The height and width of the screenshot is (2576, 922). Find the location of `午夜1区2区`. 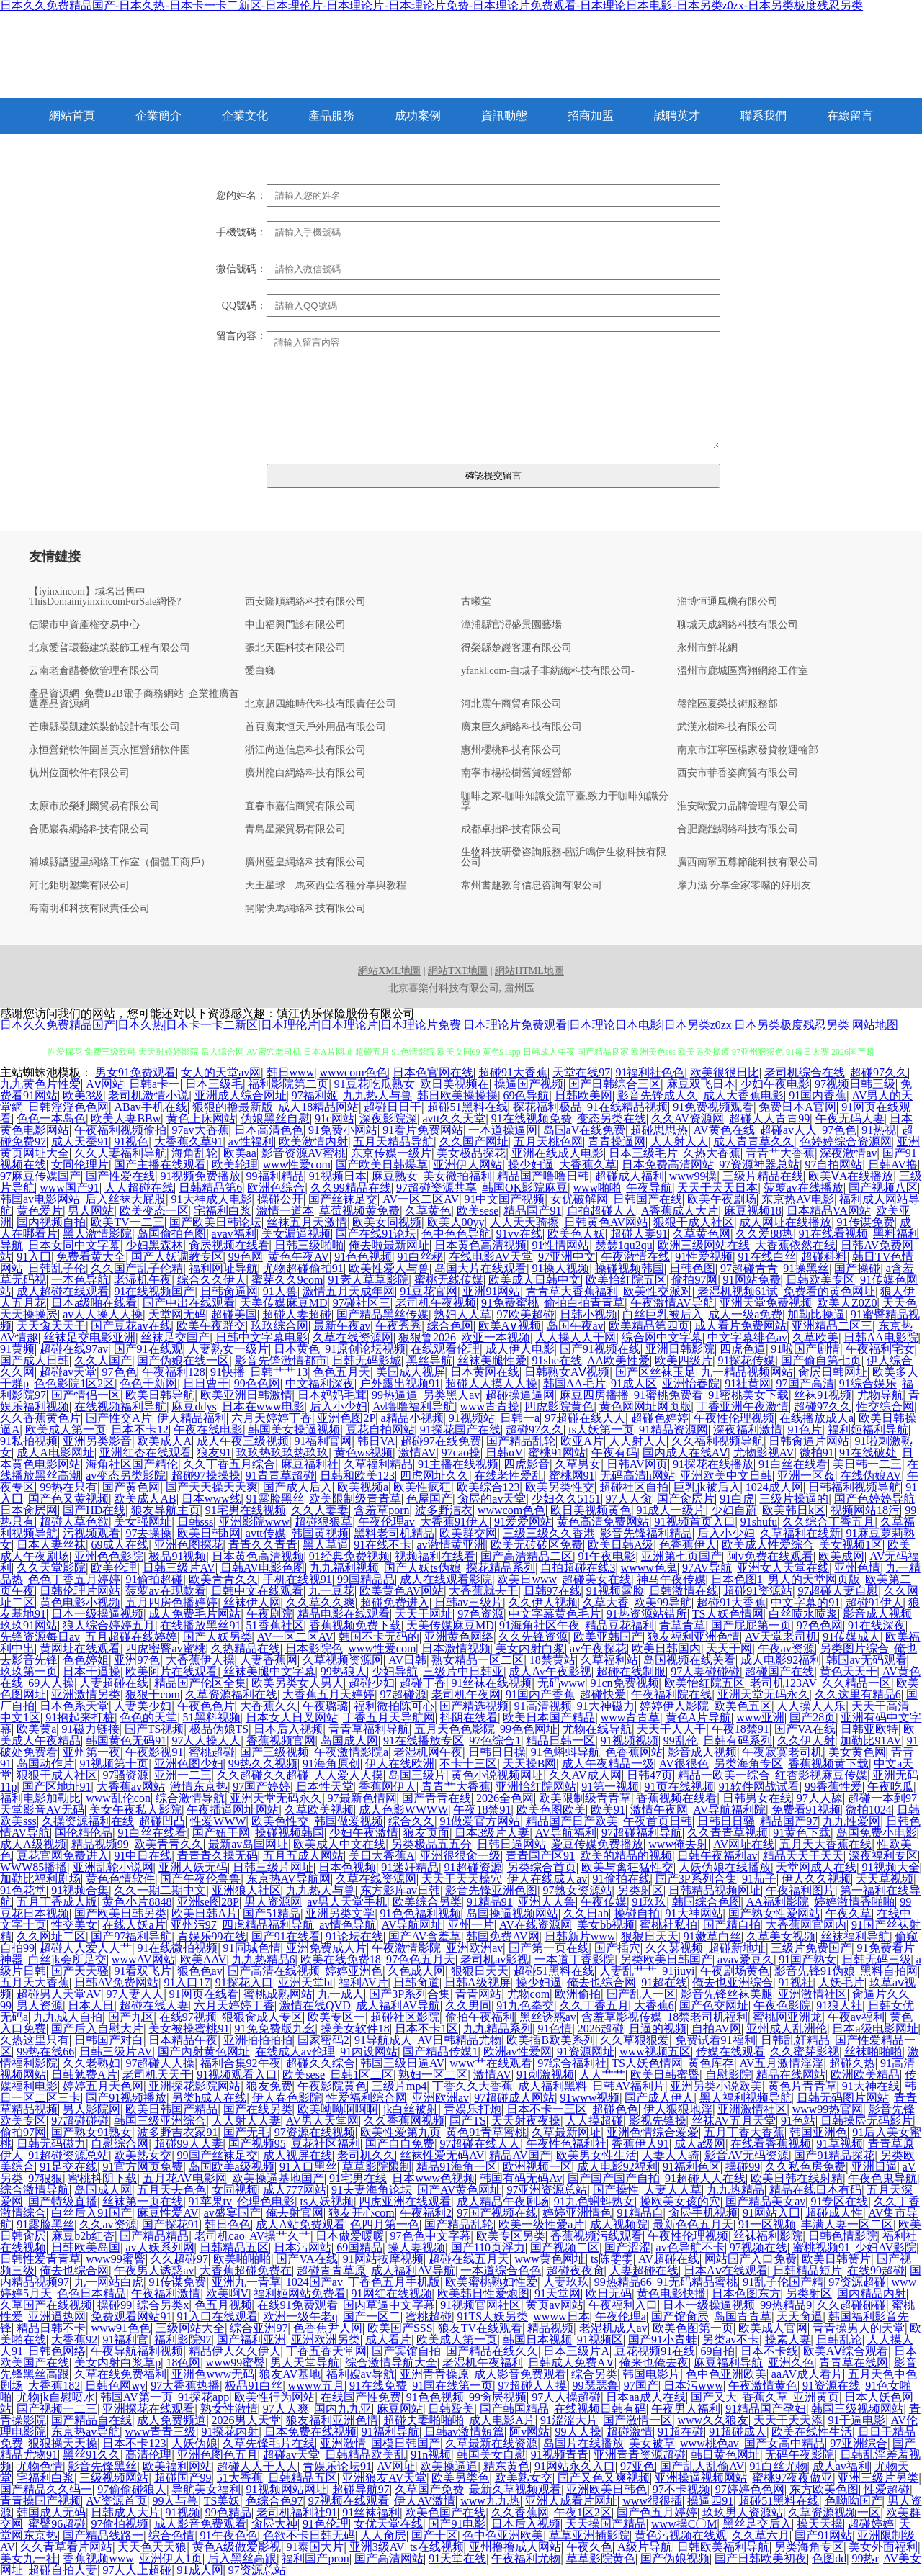

午夜1区2区 is located at coordinates (583, 2512).